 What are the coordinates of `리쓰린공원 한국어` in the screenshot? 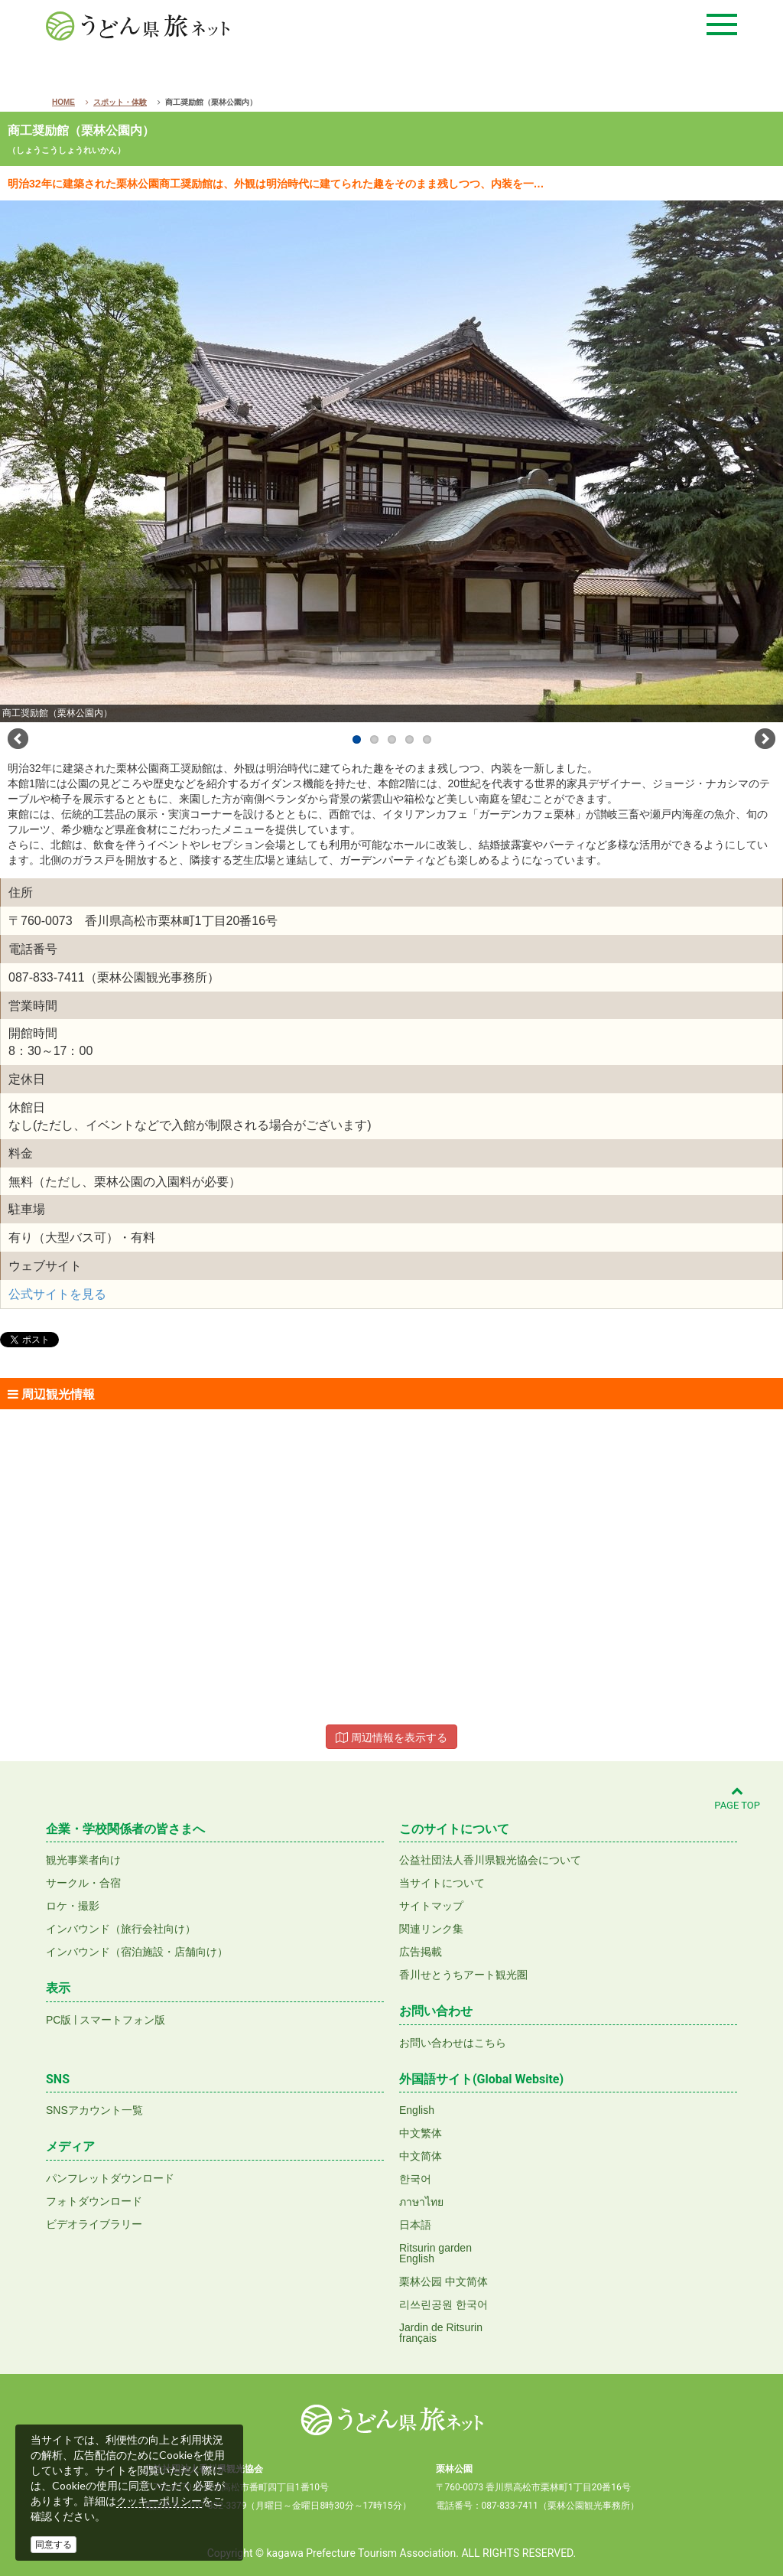 It's located at (443, 2304).